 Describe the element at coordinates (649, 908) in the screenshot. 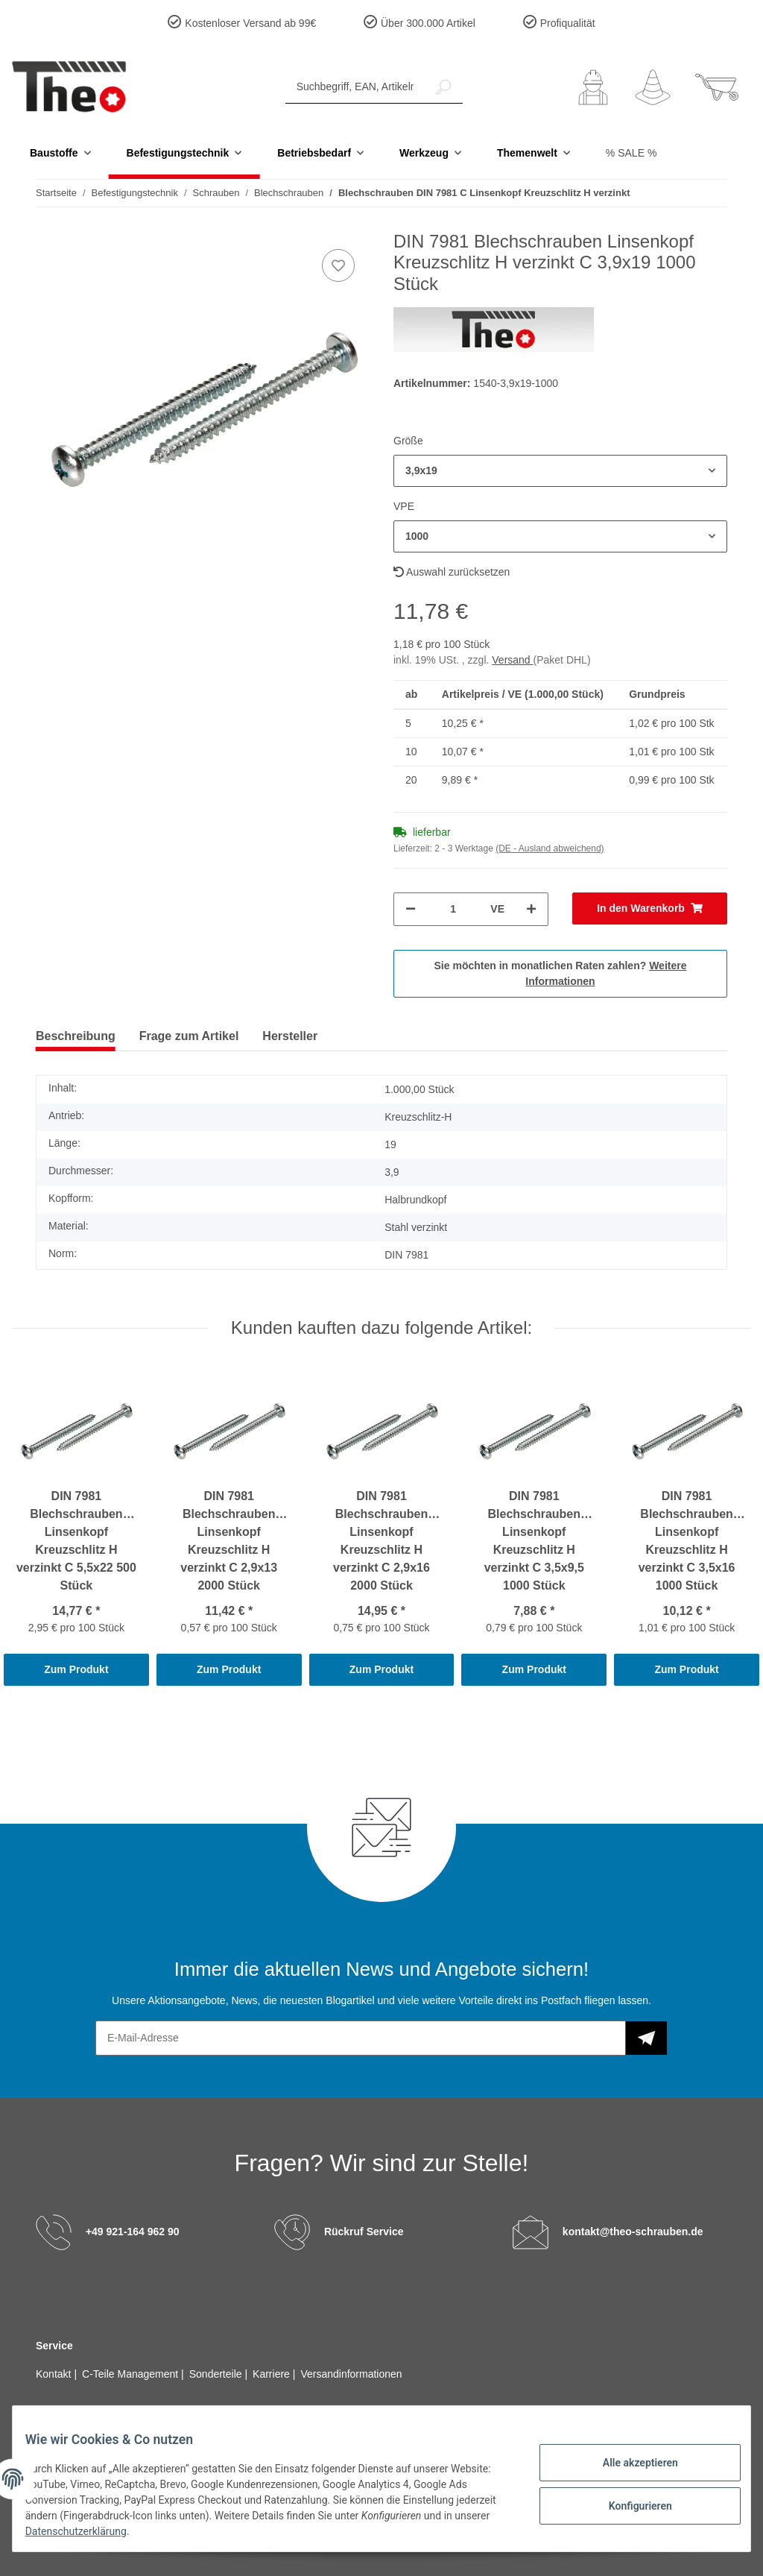

I see `[In den Warenkorb]` at that location.